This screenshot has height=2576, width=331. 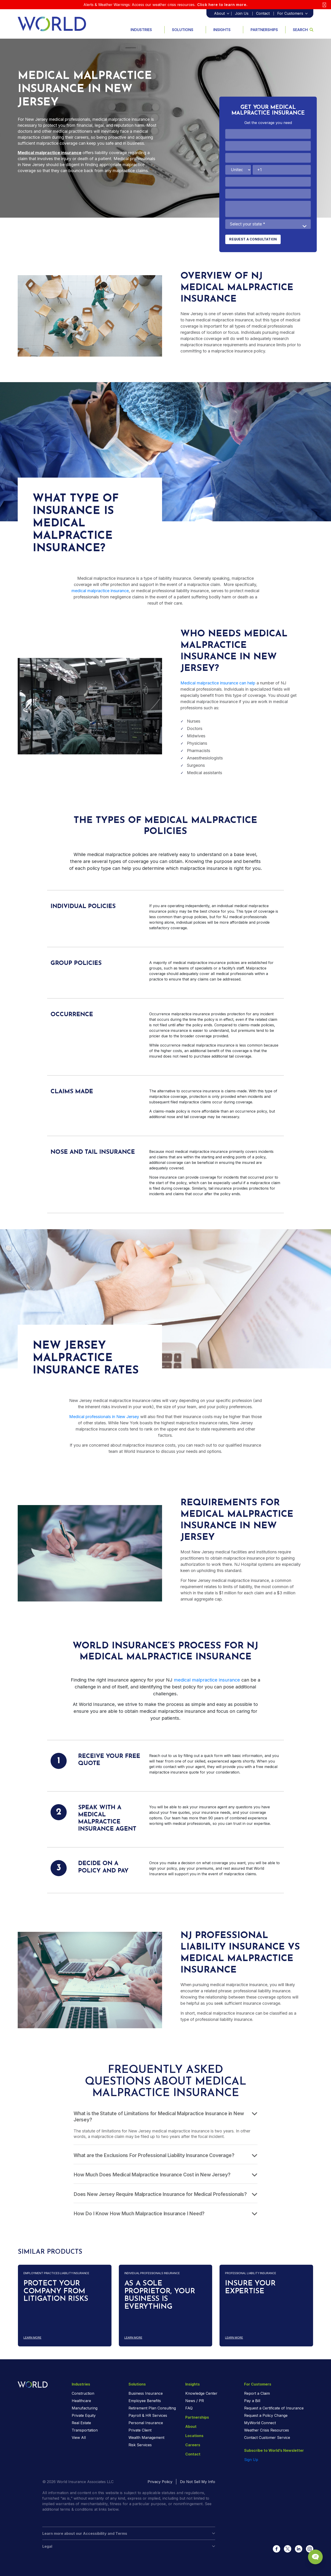 What do you see at coordinates (324, 4) in the screenshot?
I see `[Close]` at bounding box center [324, 4].